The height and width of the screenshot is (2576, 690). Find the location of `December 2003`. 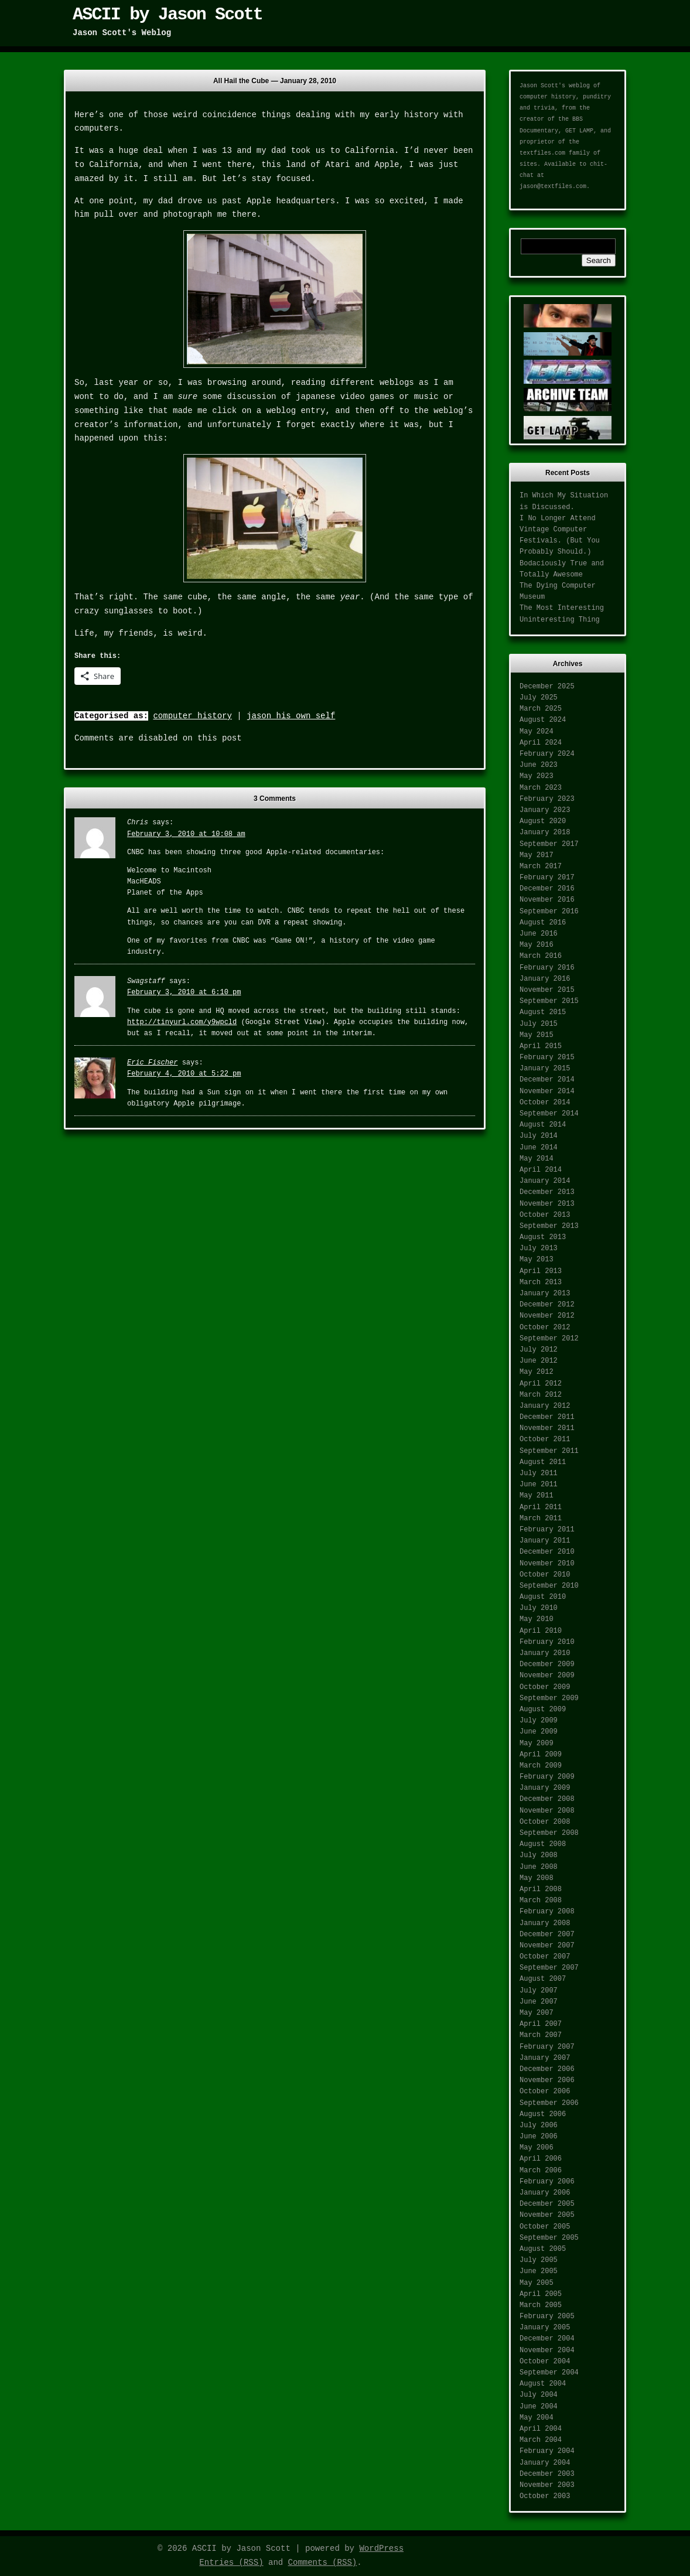

December 2003 is located at coordinates (547, 2474).